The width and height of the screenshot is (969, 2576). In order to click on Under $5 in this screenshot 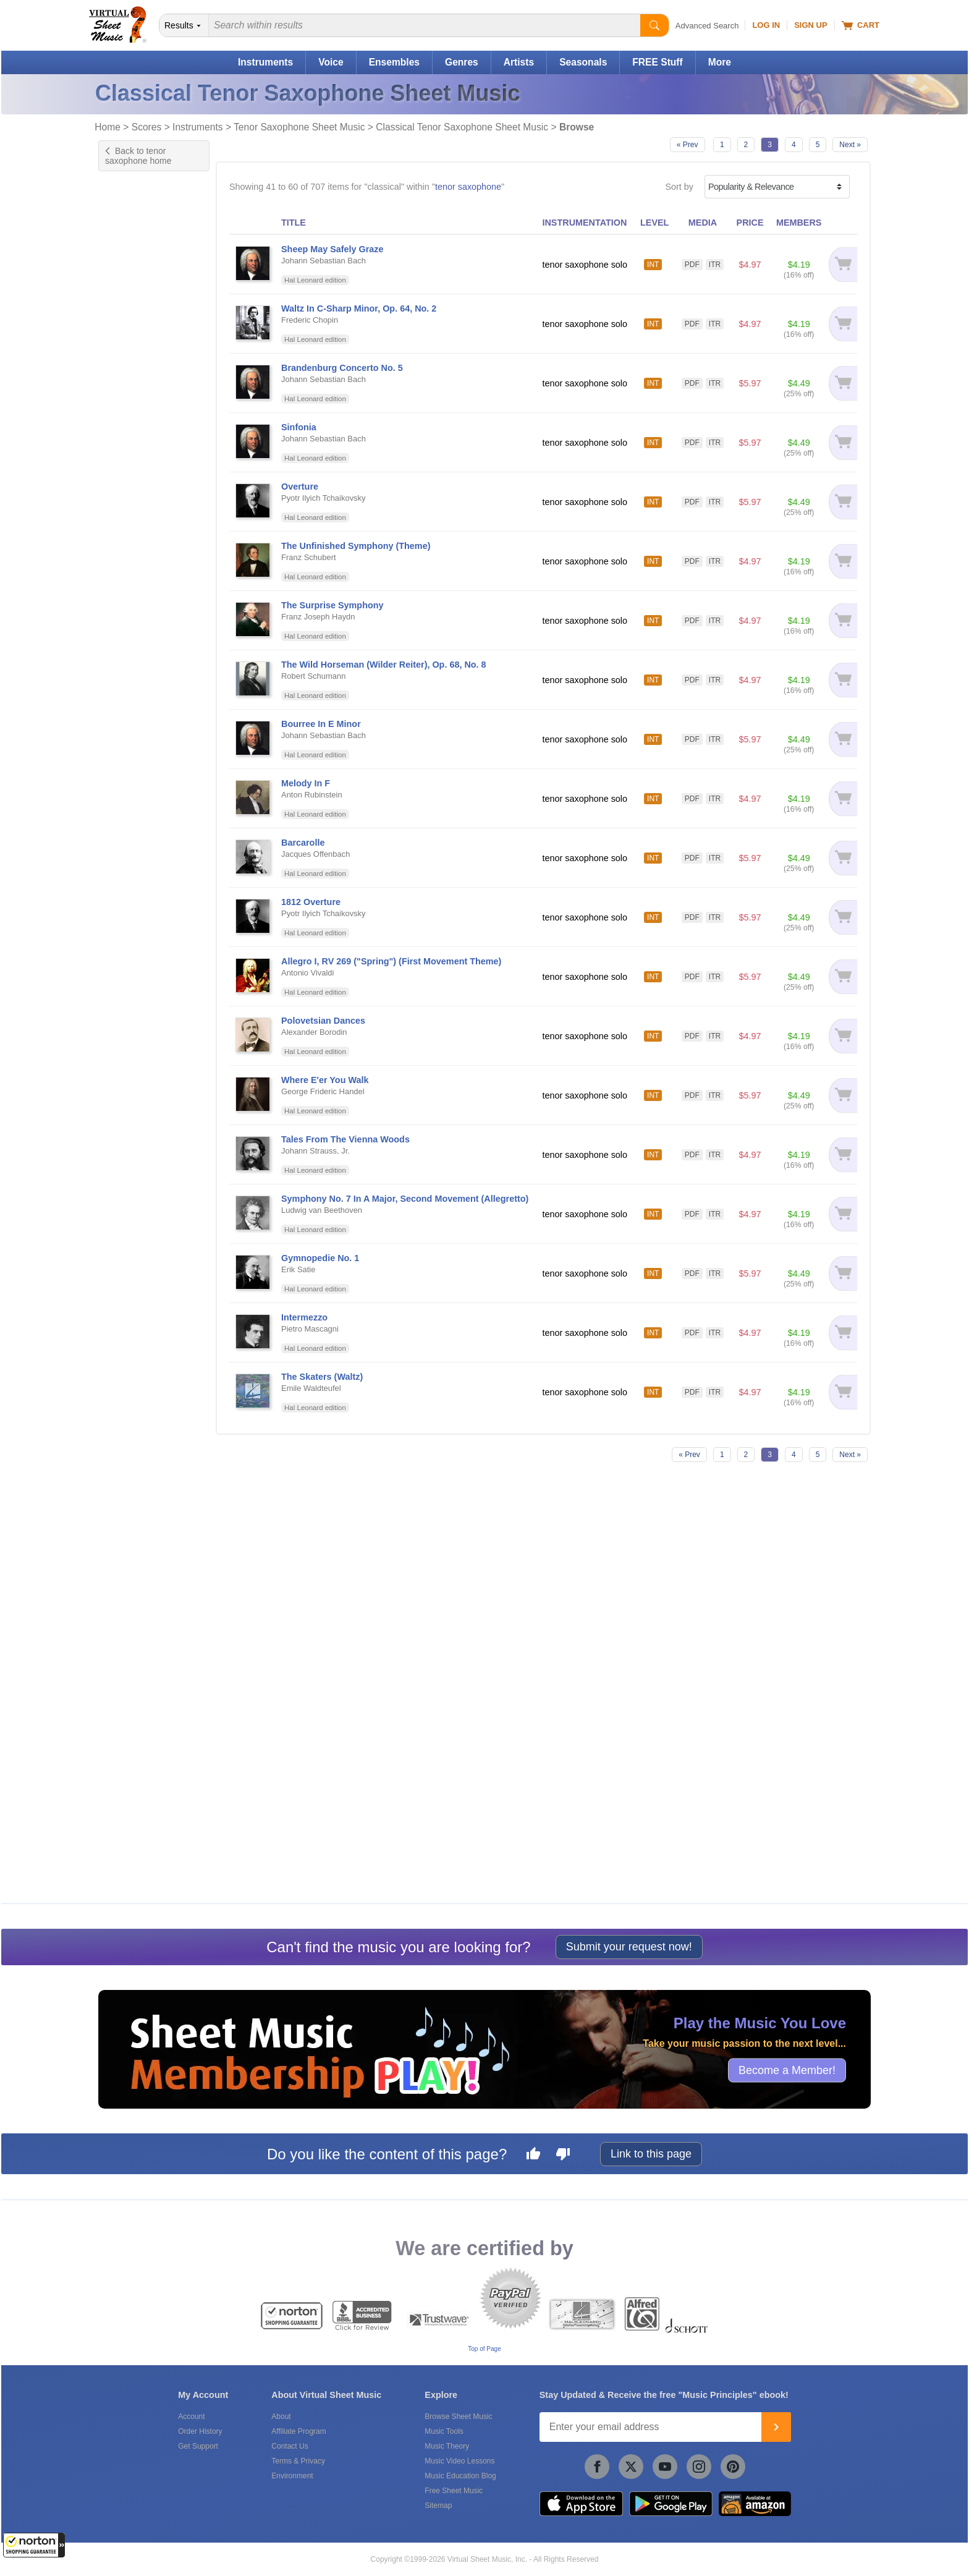, I will do `click(129, 1610)`.